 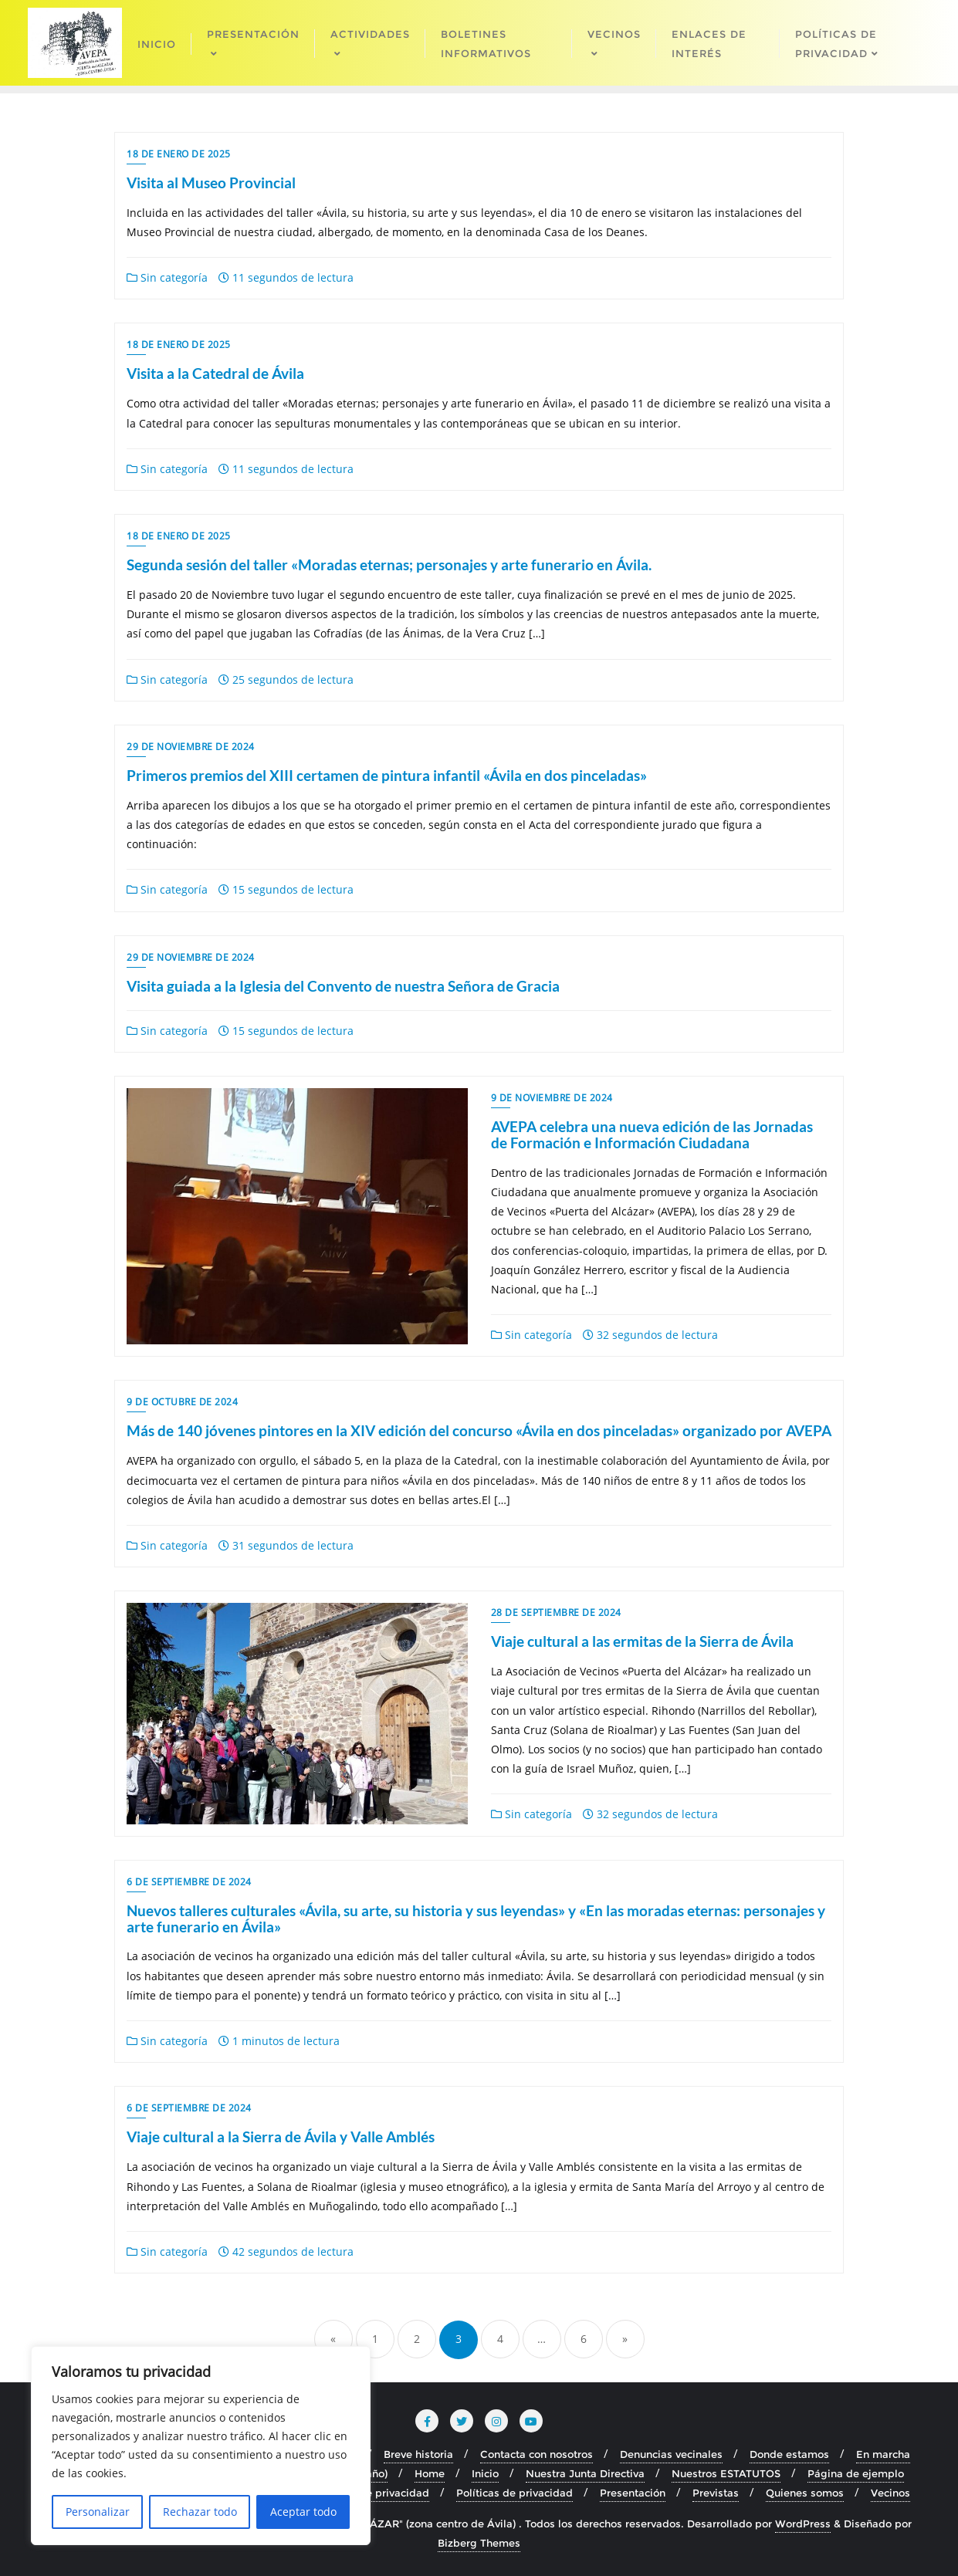 I want to click on Primeros premios del XIII certamen de pintura infantil «Ávila en dos pinceladas», so click(x=387, y=775).